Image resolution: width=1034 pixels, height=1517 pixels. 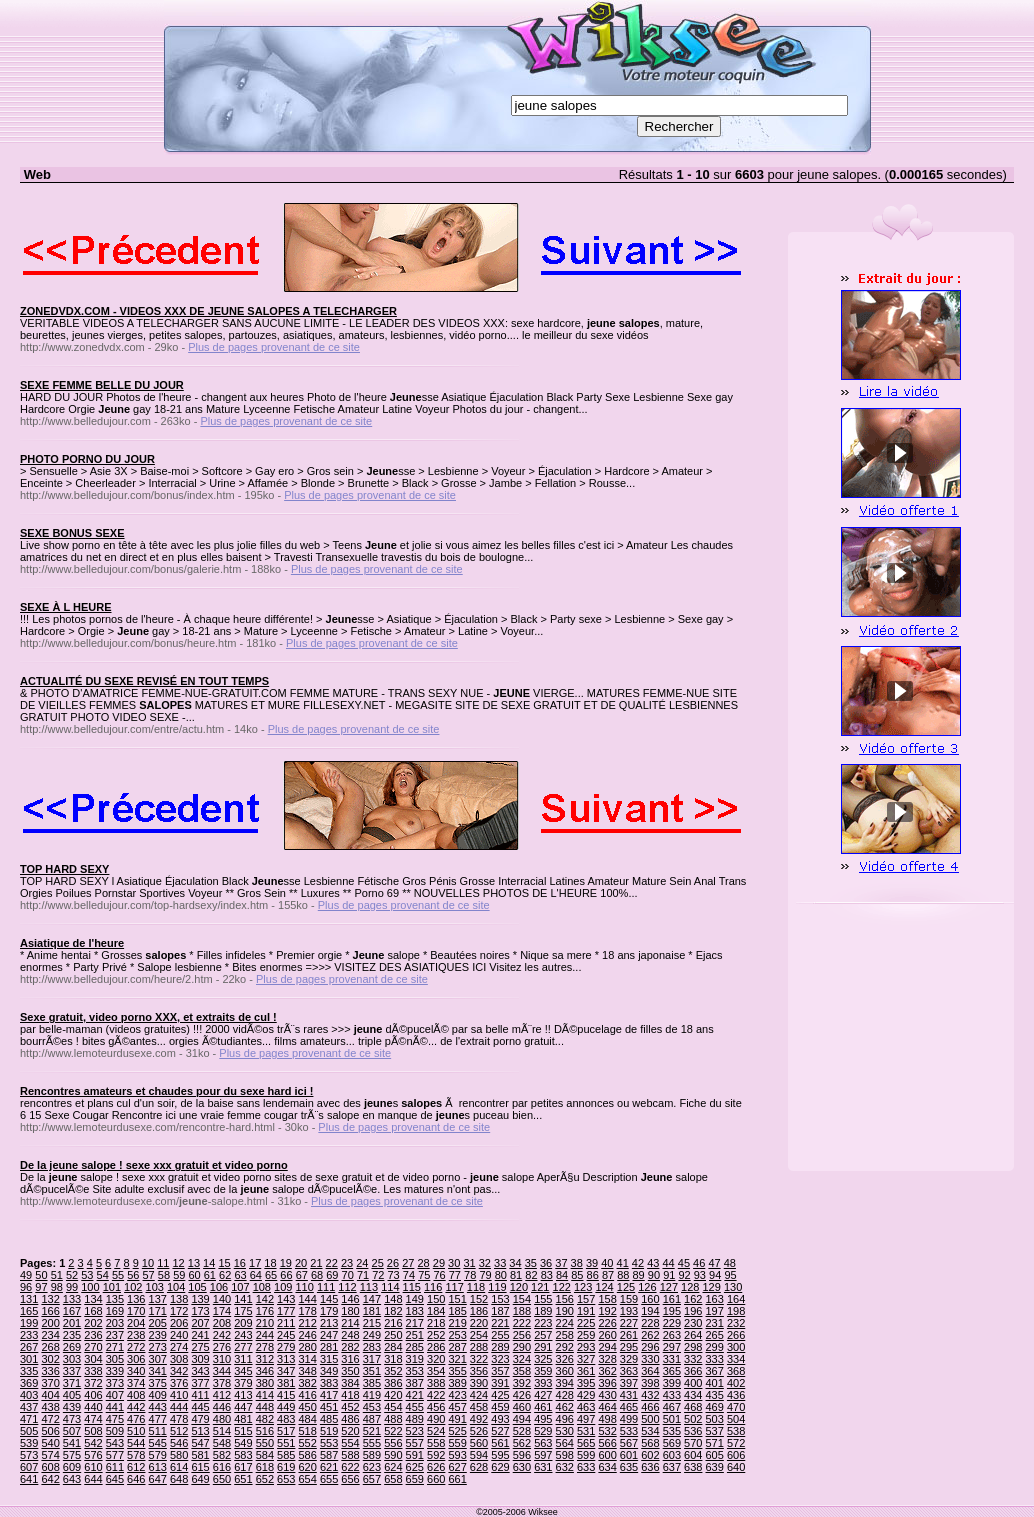 What do you see at coordinates (693, 1299) in the screenshot?
I see `162` at bounding box center [693, 1299].